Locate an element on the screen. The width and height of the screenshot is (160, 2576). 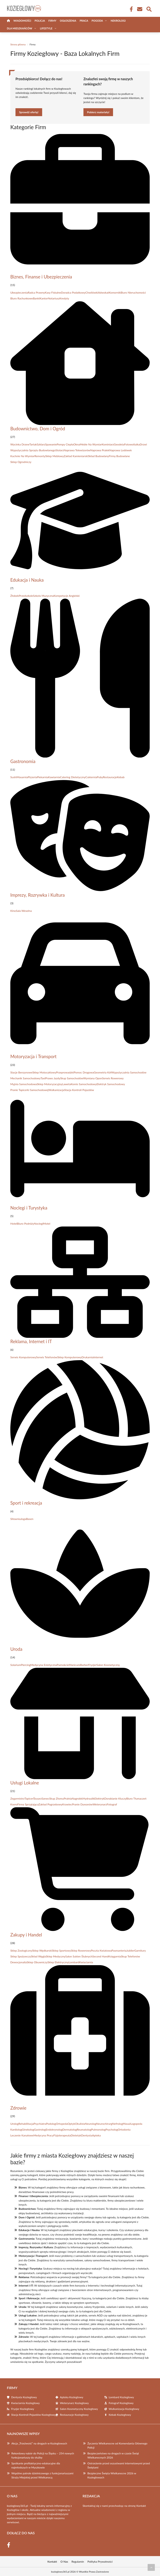
Pasmanteria is located at coordinates (118, 1950).